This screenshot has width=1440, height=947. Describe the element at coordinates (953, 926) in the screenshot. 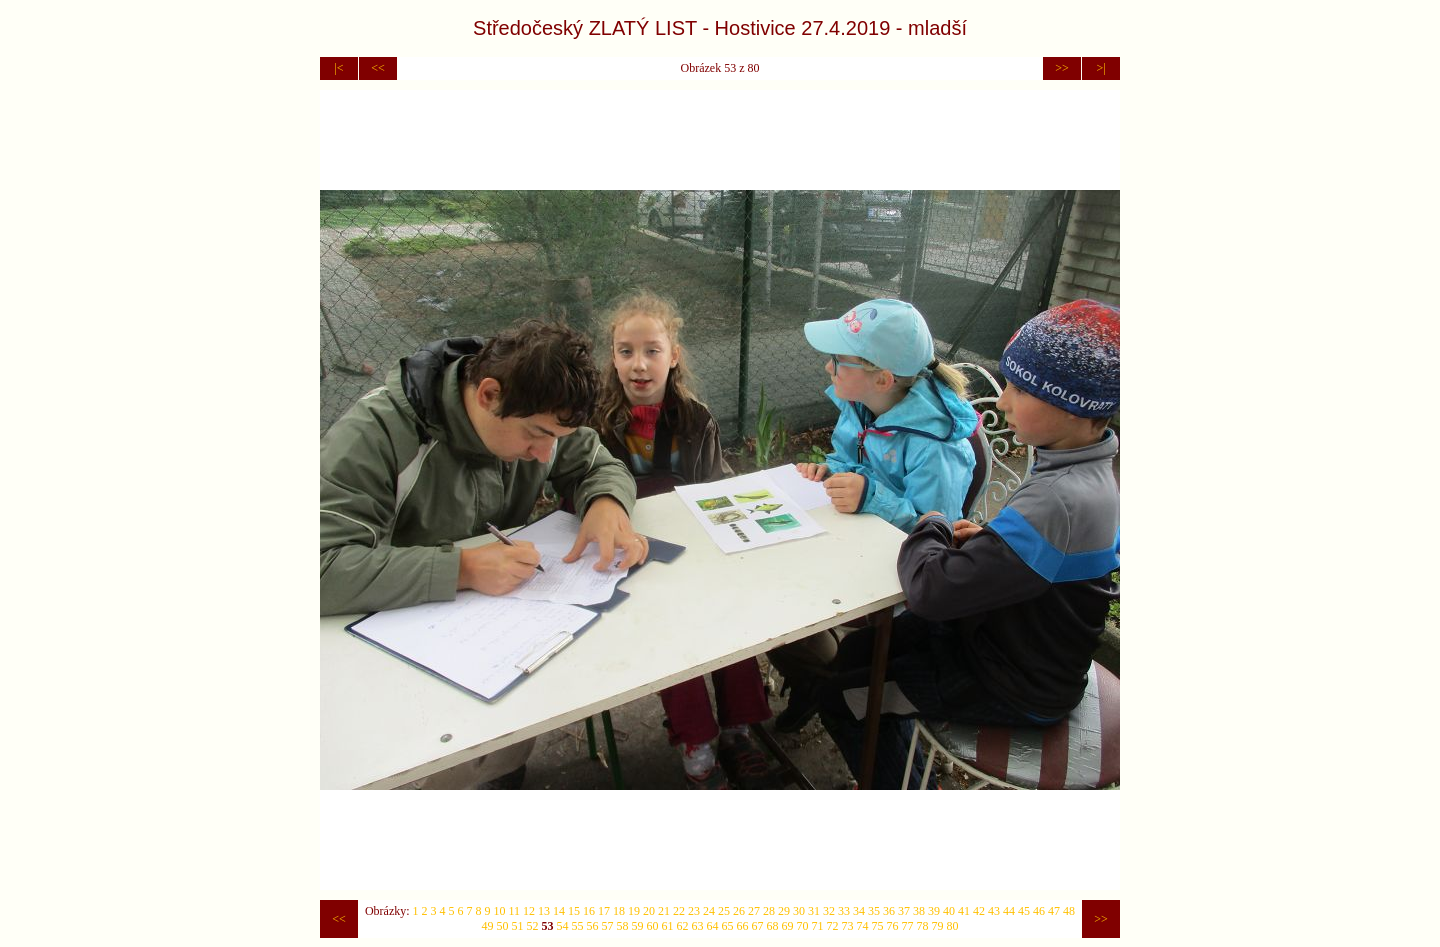

I see `80` at that location.